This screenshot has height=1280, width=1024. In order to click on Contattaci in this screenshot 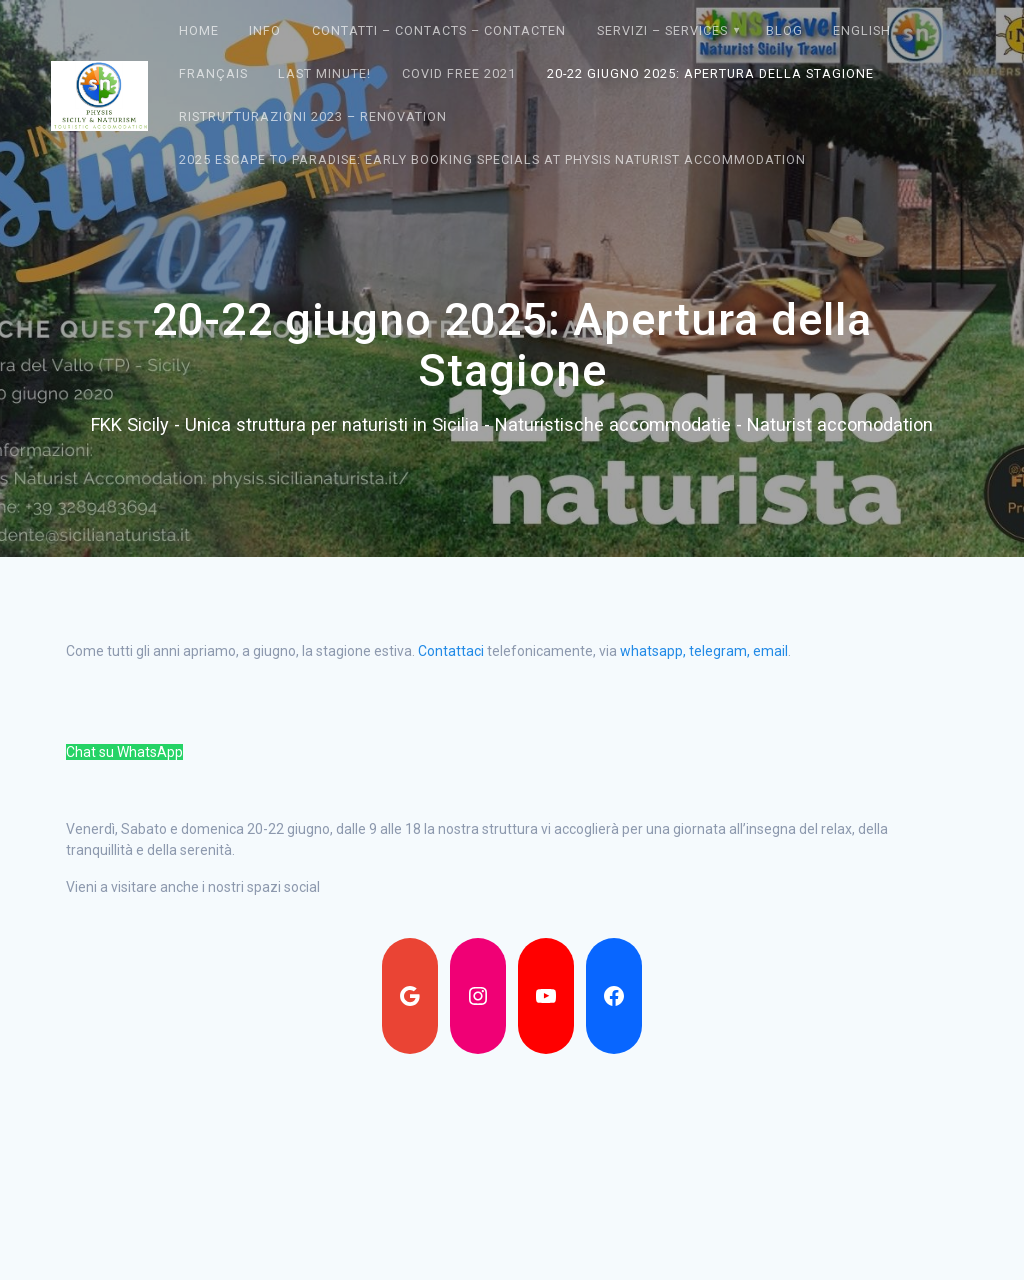, I will do `click(451, 651)`.